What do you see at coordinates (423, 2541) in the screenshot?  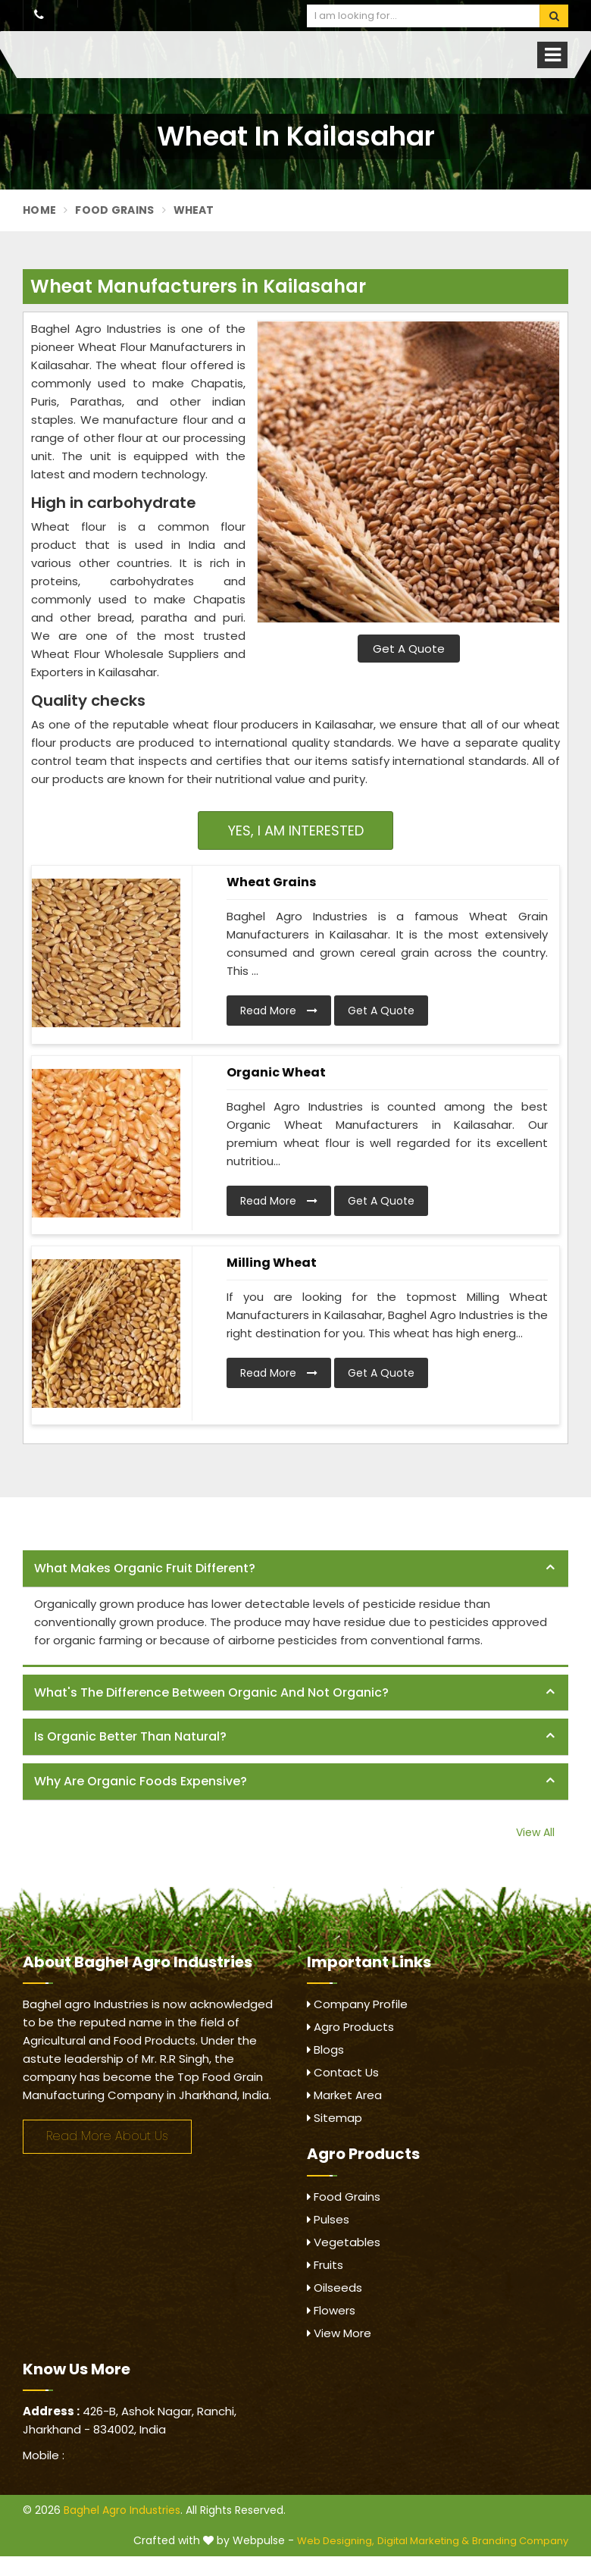 I see `Digital Marketing &` at bounding box center [423, 2541].